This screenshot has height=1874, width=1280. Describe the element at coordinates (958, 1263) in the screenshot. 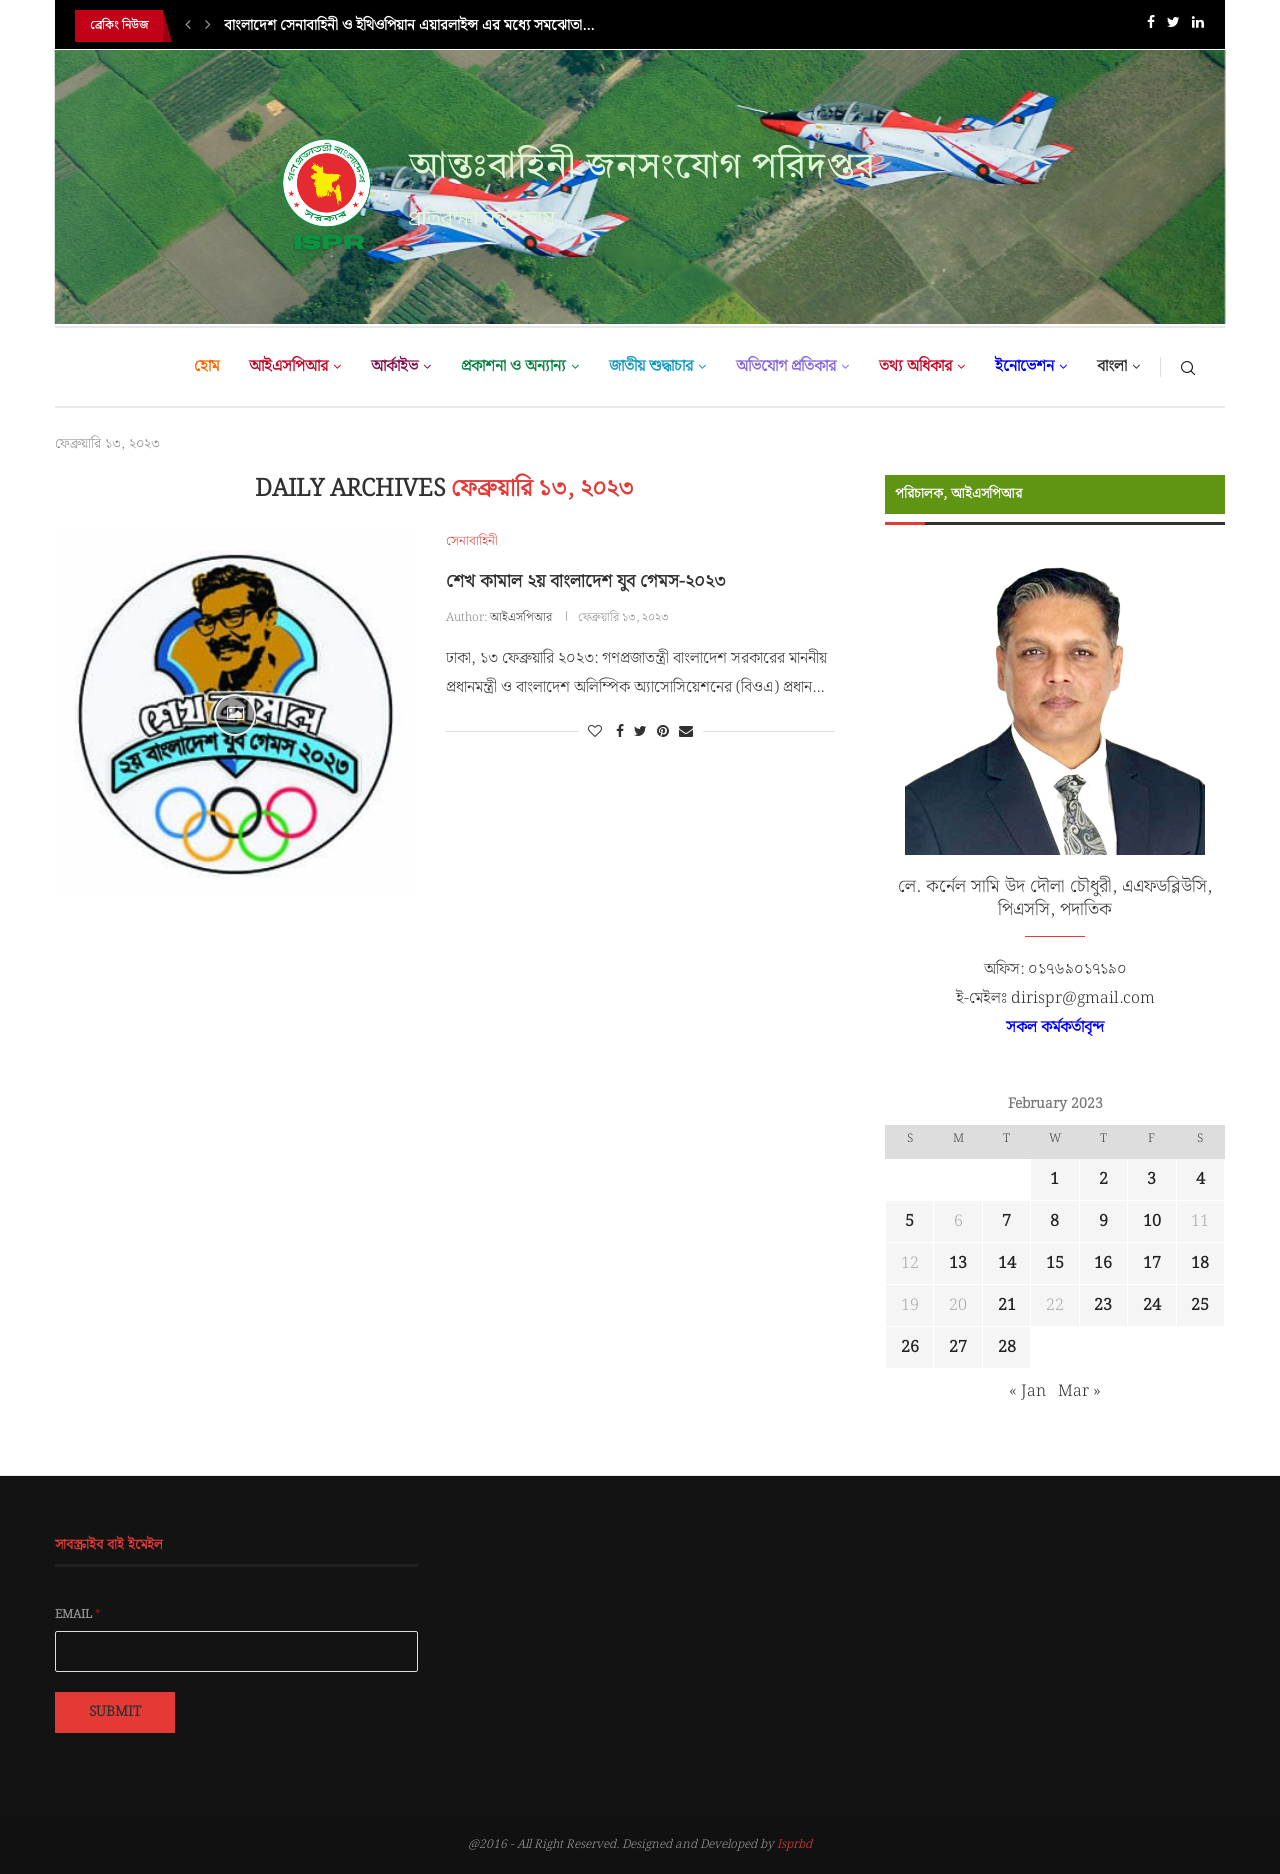

I see `13 [Posts published on February 13, 2023]` at that location.